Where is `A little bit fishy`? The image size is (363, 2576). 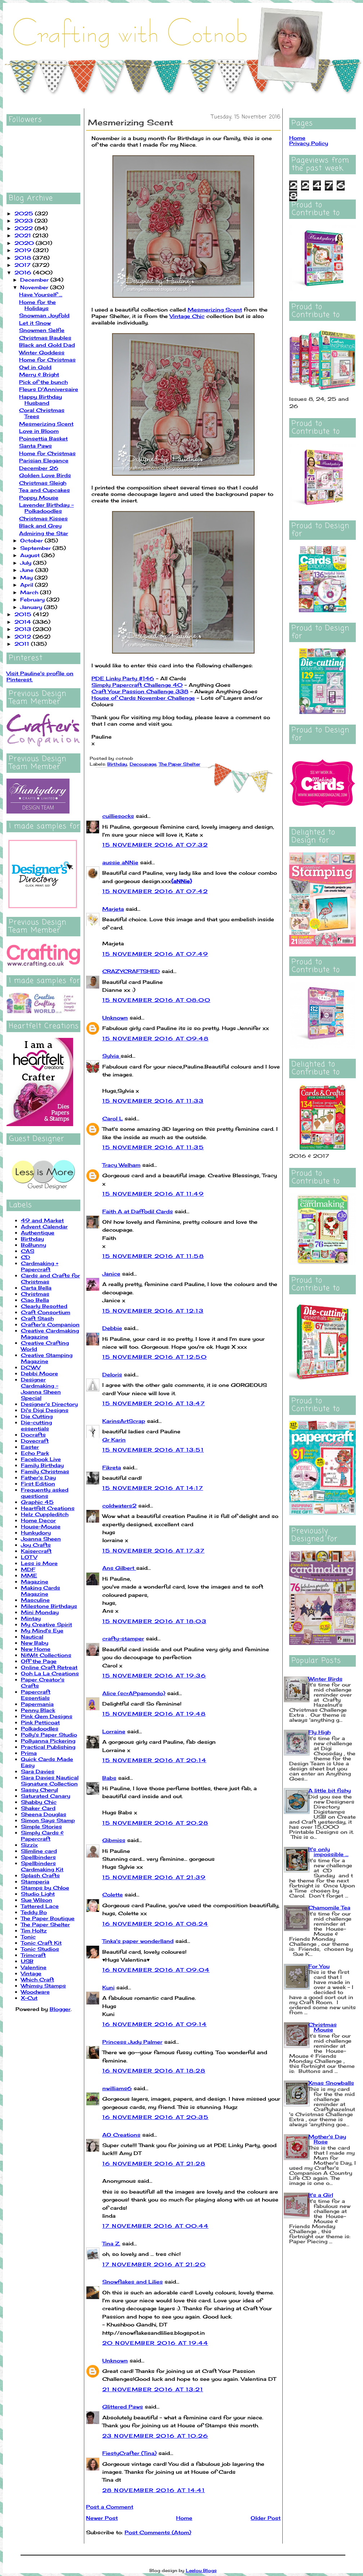
A little bit fishy is located at coordinates (329, 1790).